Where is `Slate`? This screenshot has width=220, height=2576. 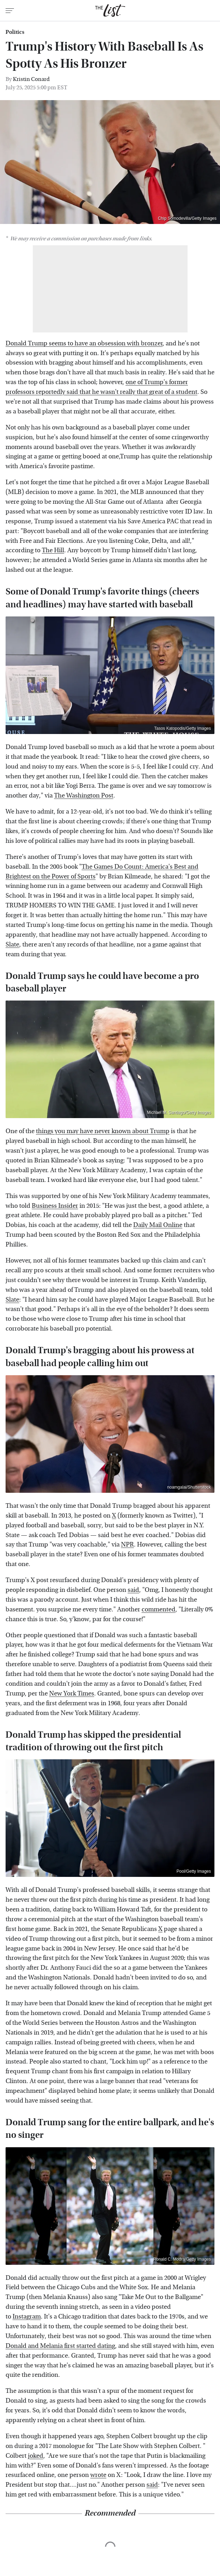
Slate is located at coordinates (12, 944).